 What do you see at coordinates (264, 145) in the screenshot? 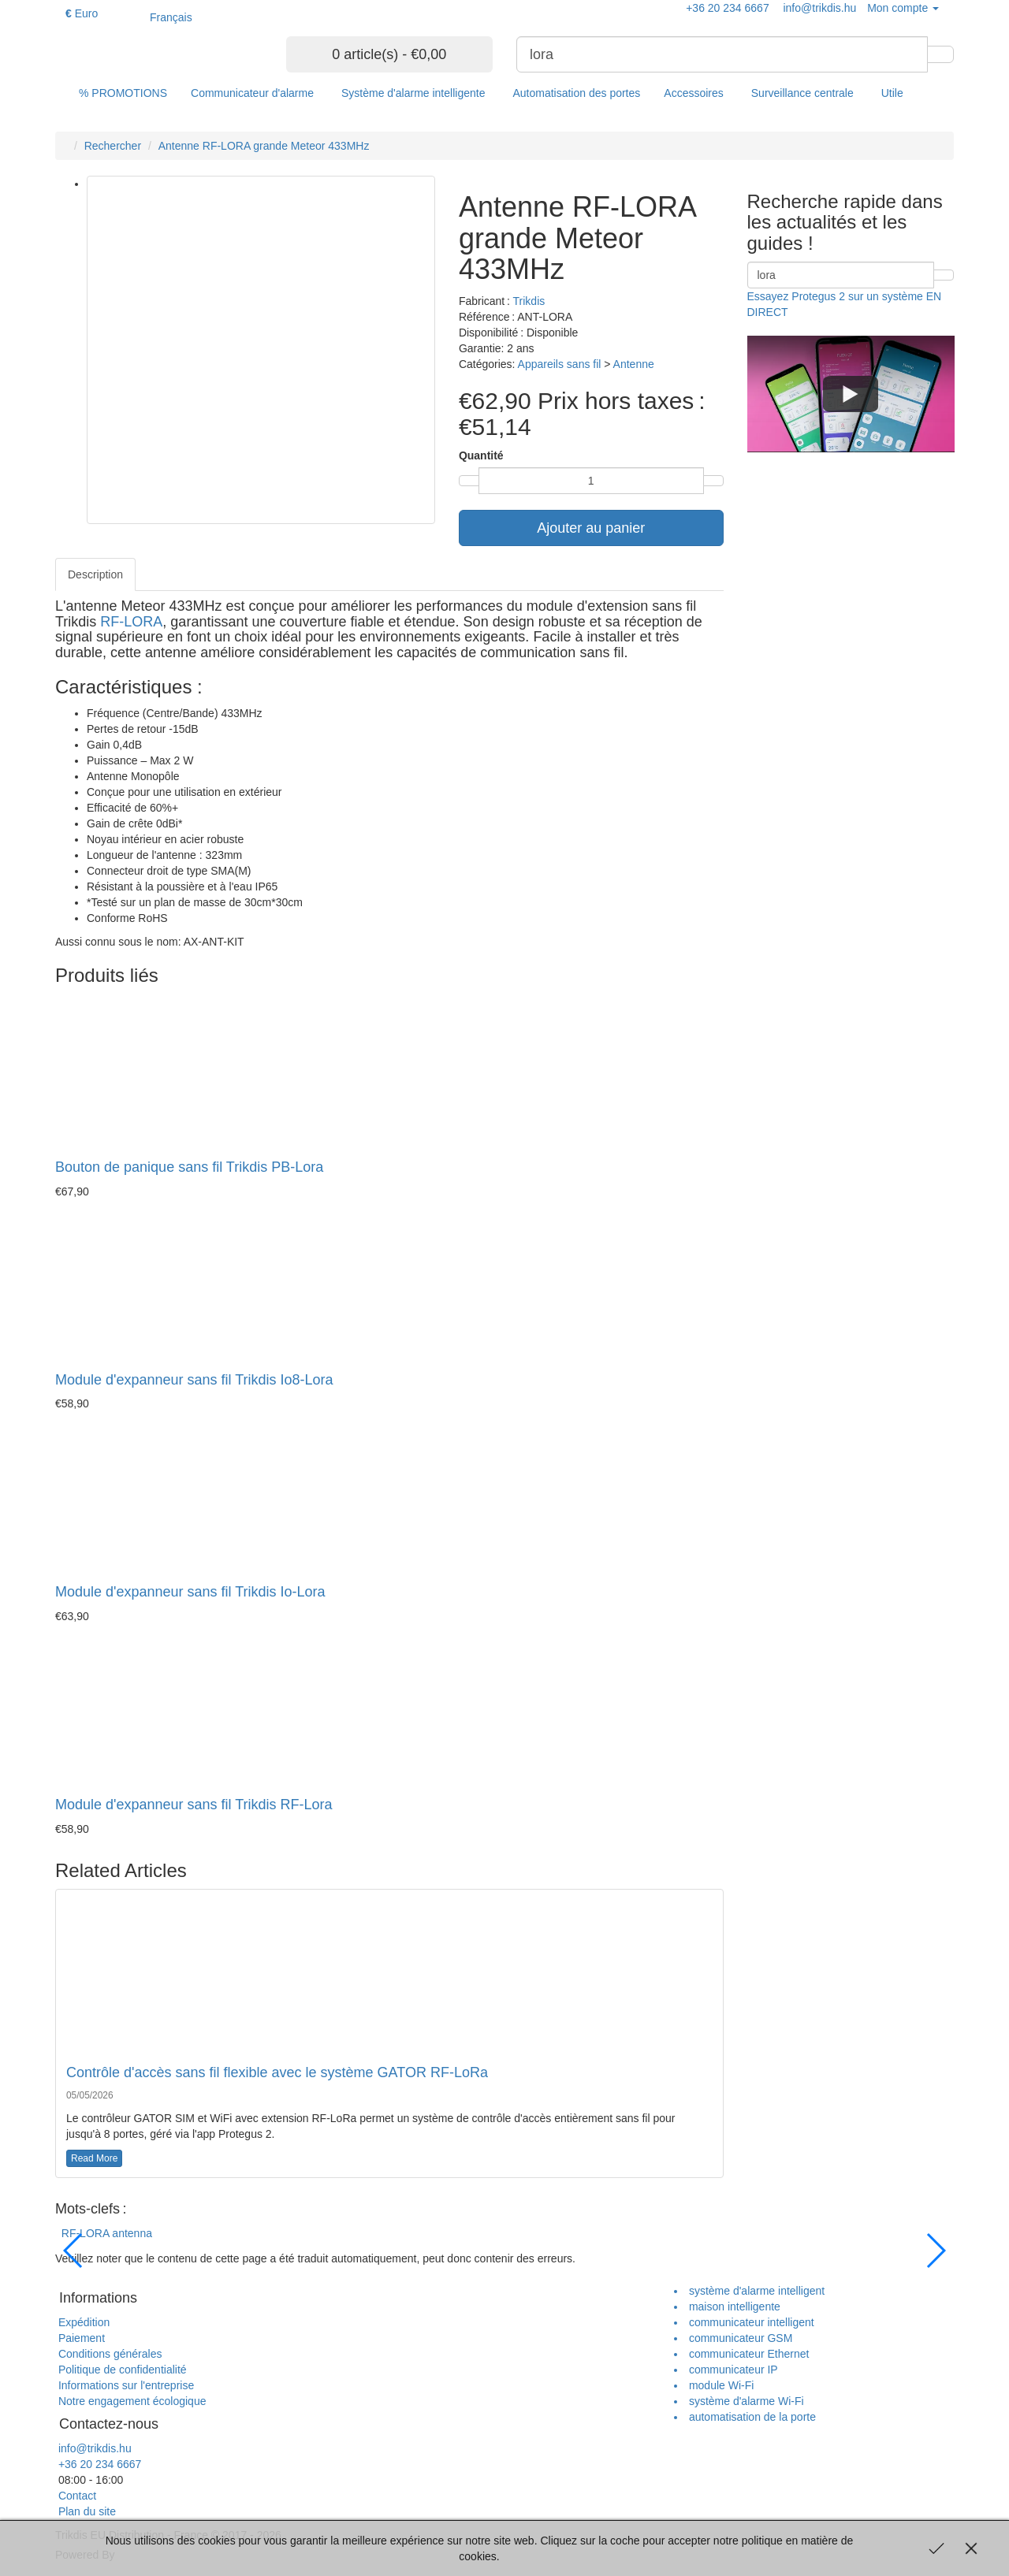
I see `Antenne RF-LORA grande Meteor 433MHz` at bounding box center [264, 145].